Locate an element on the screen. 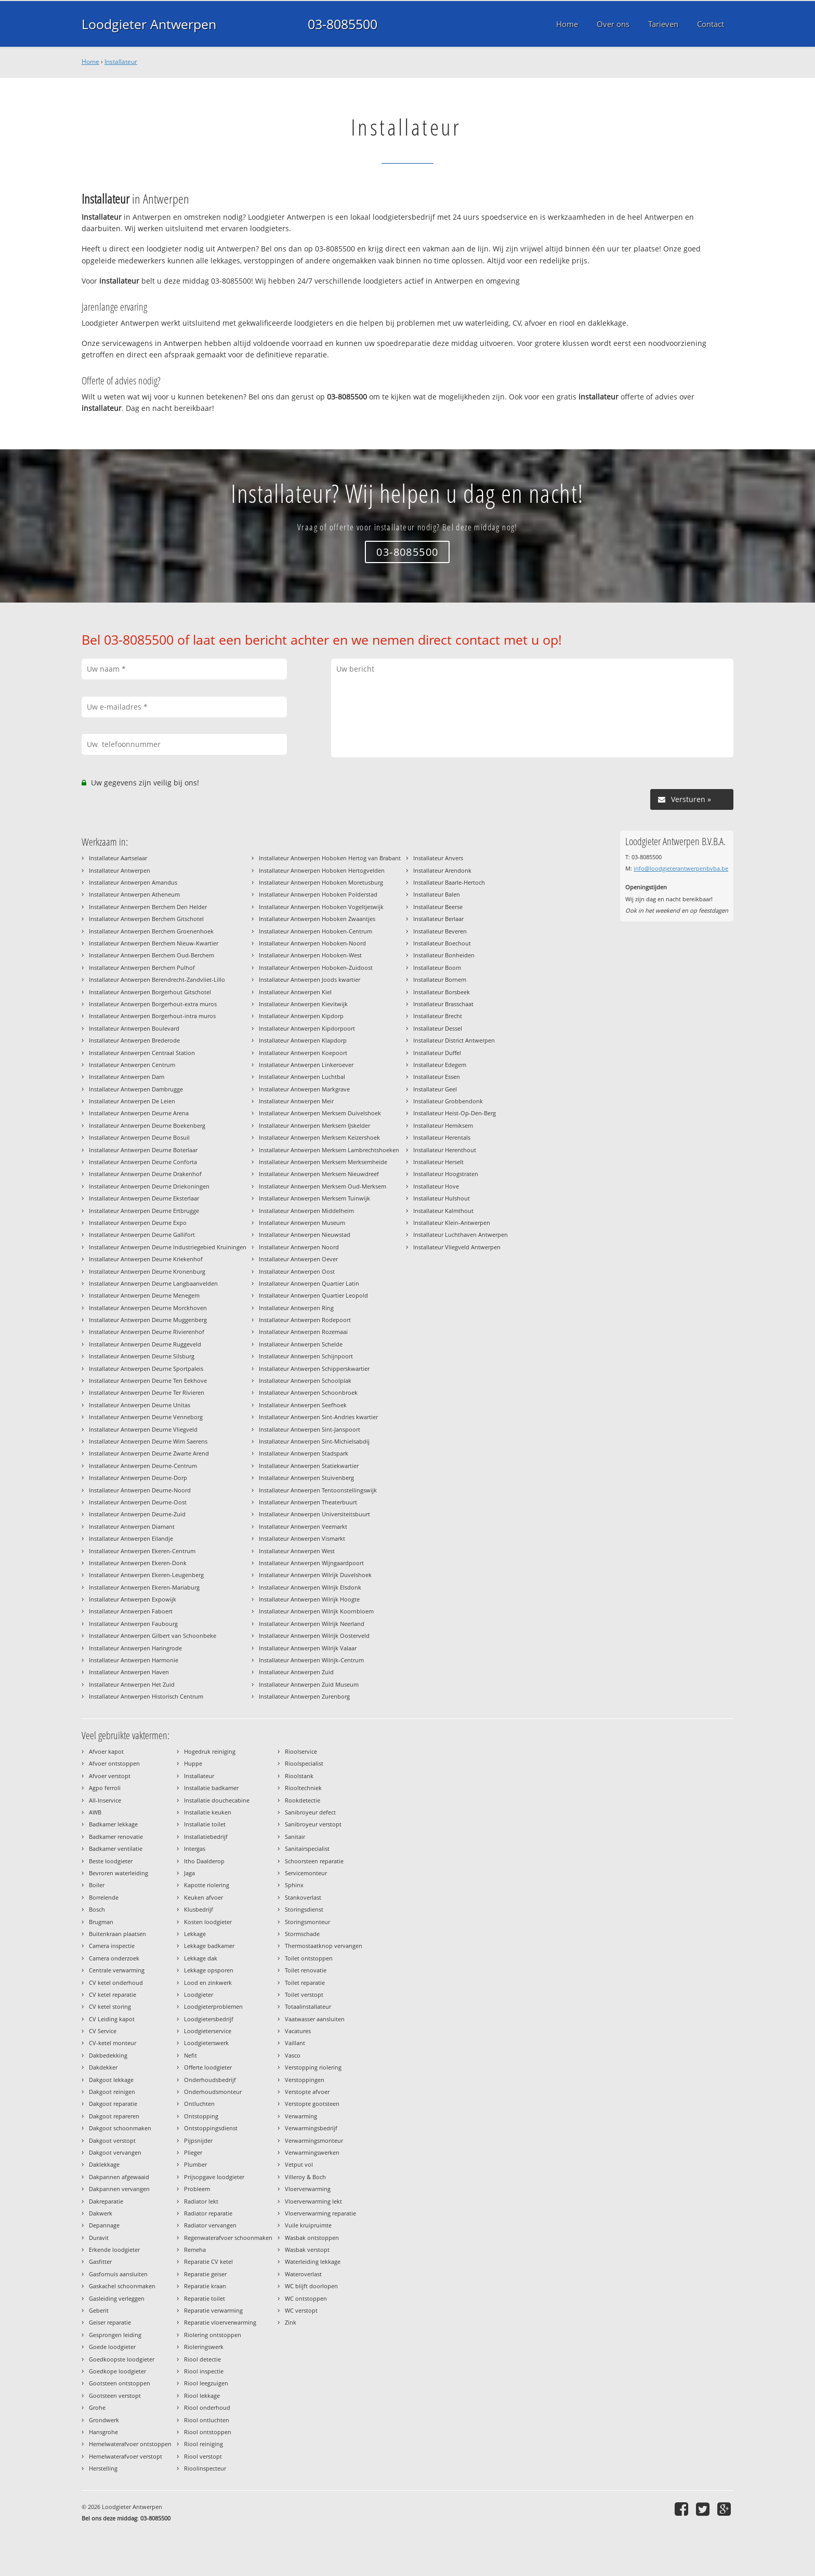  Wasbak ontstoppen is located at coordinates (312, 2237).